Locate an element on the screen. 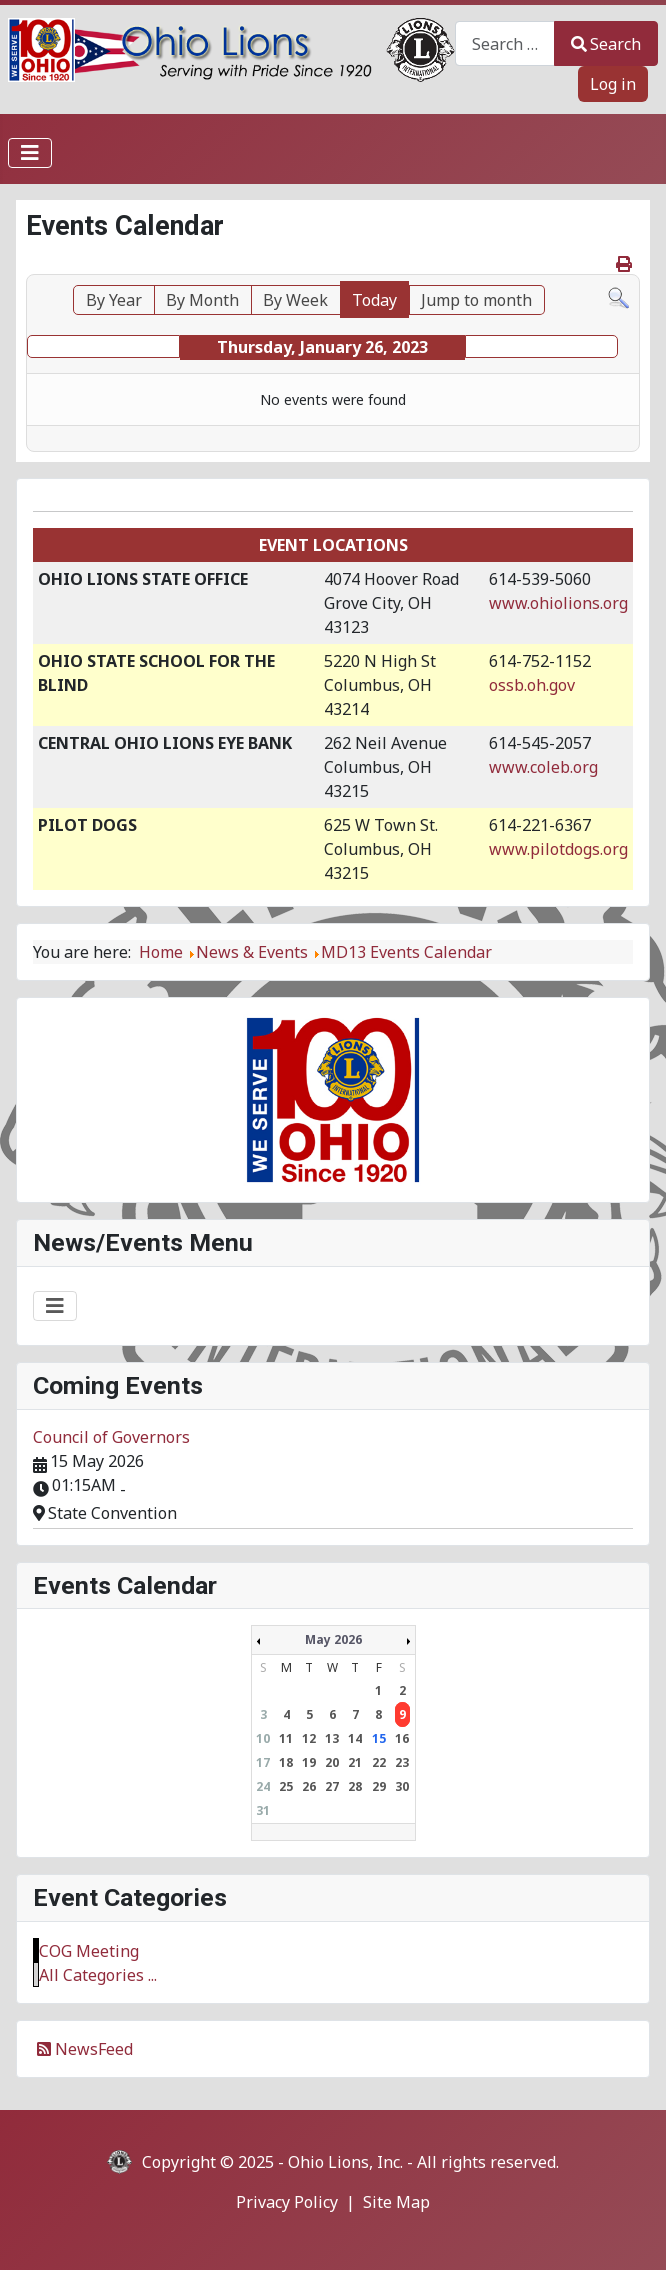  27 is located at coordinates (332, 1786).